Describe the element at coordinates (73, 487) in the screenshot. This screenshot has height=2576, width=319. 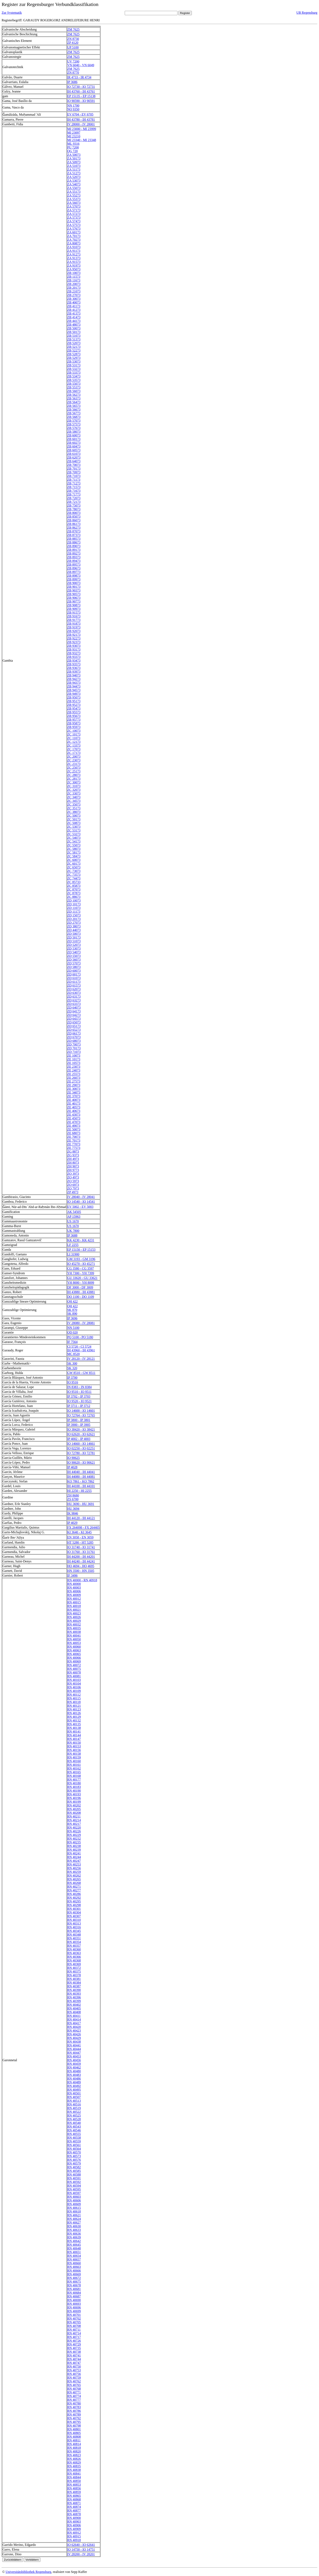
I see `ZB 71573` at that location.